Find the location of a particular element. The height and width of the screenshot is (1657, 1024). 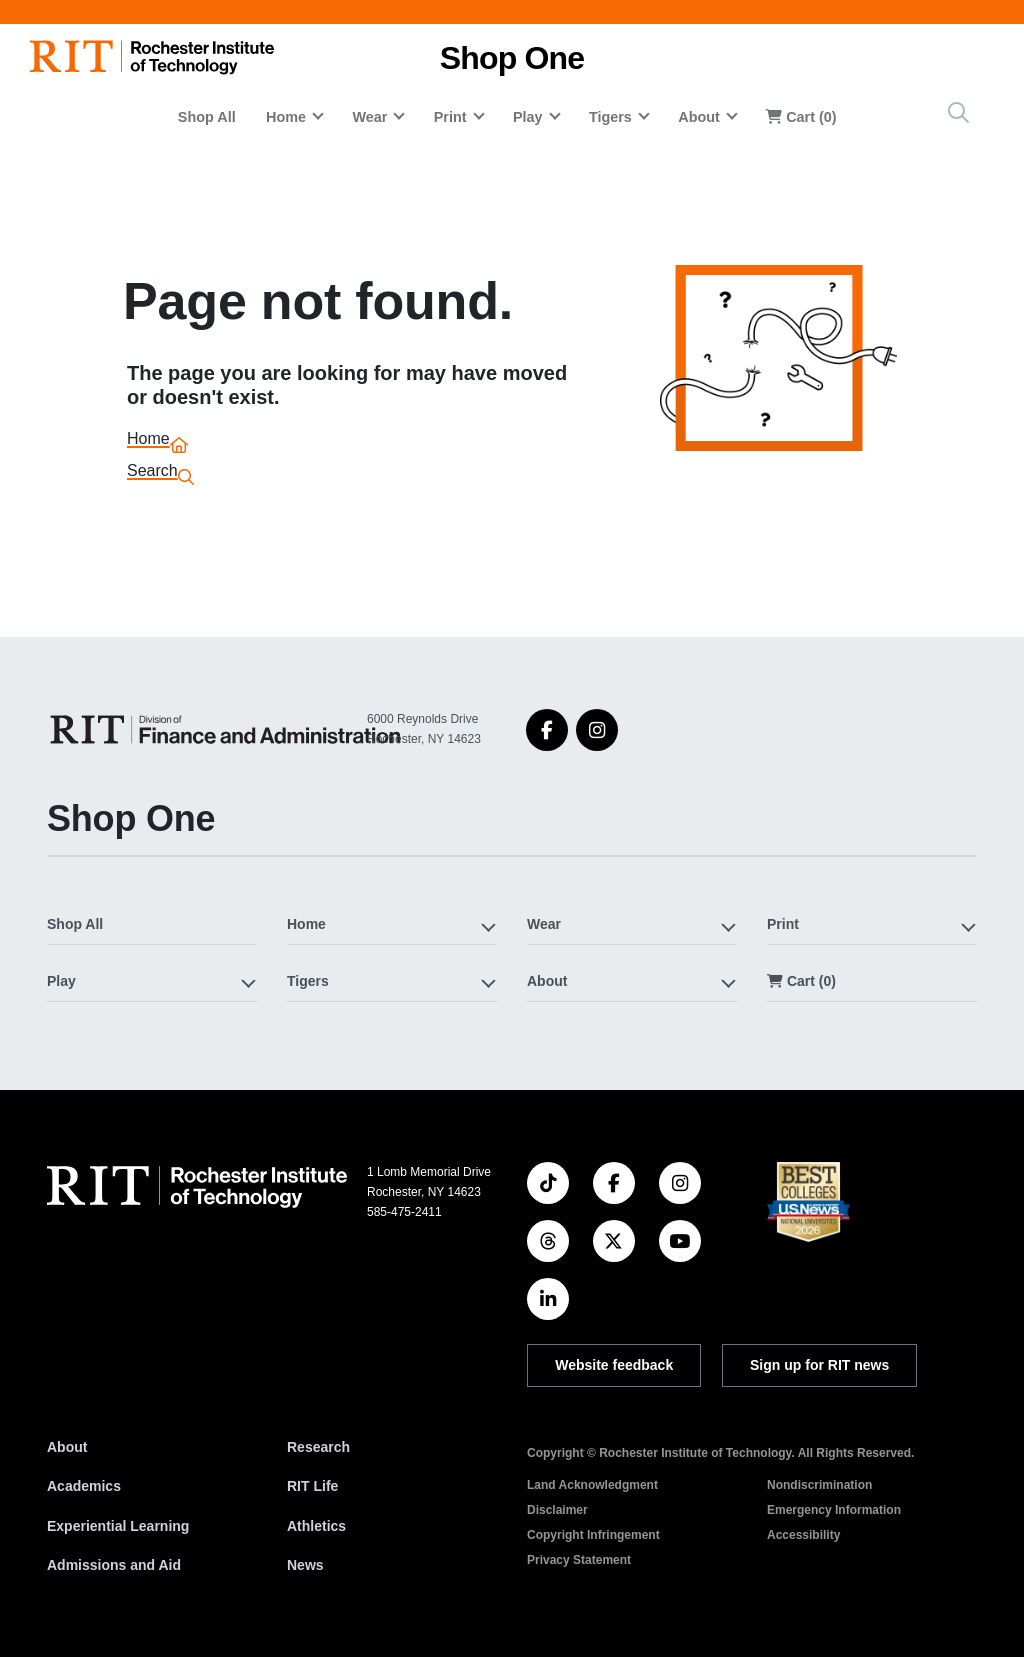

Shop All is located at coordinates (207, 117).